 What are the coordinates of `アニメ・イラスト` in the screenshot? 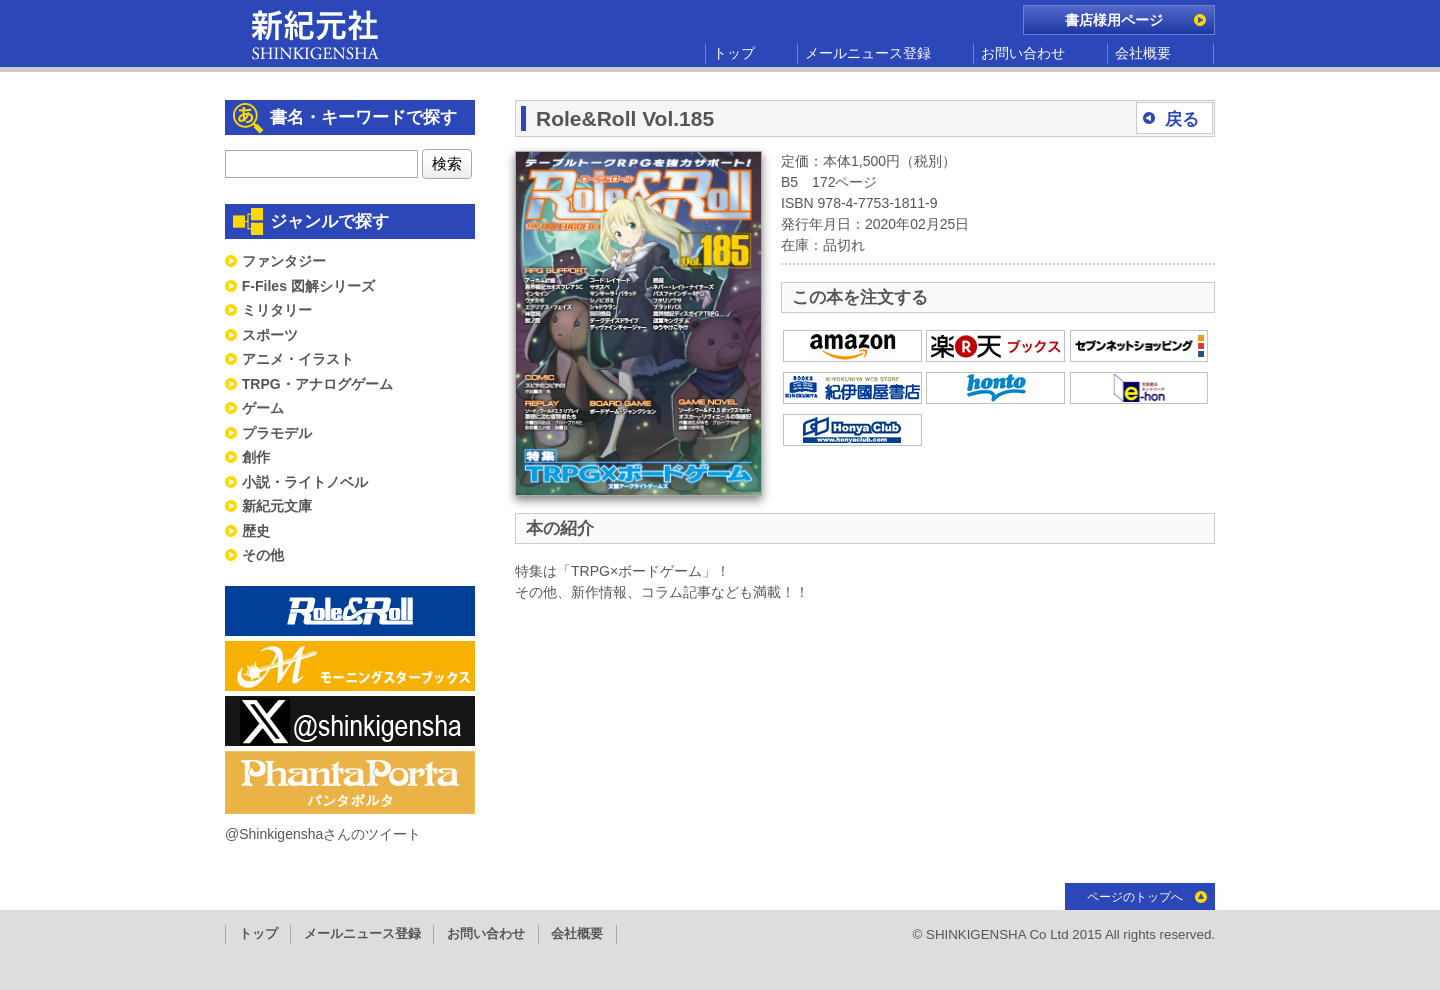 It's located at (298, 359).